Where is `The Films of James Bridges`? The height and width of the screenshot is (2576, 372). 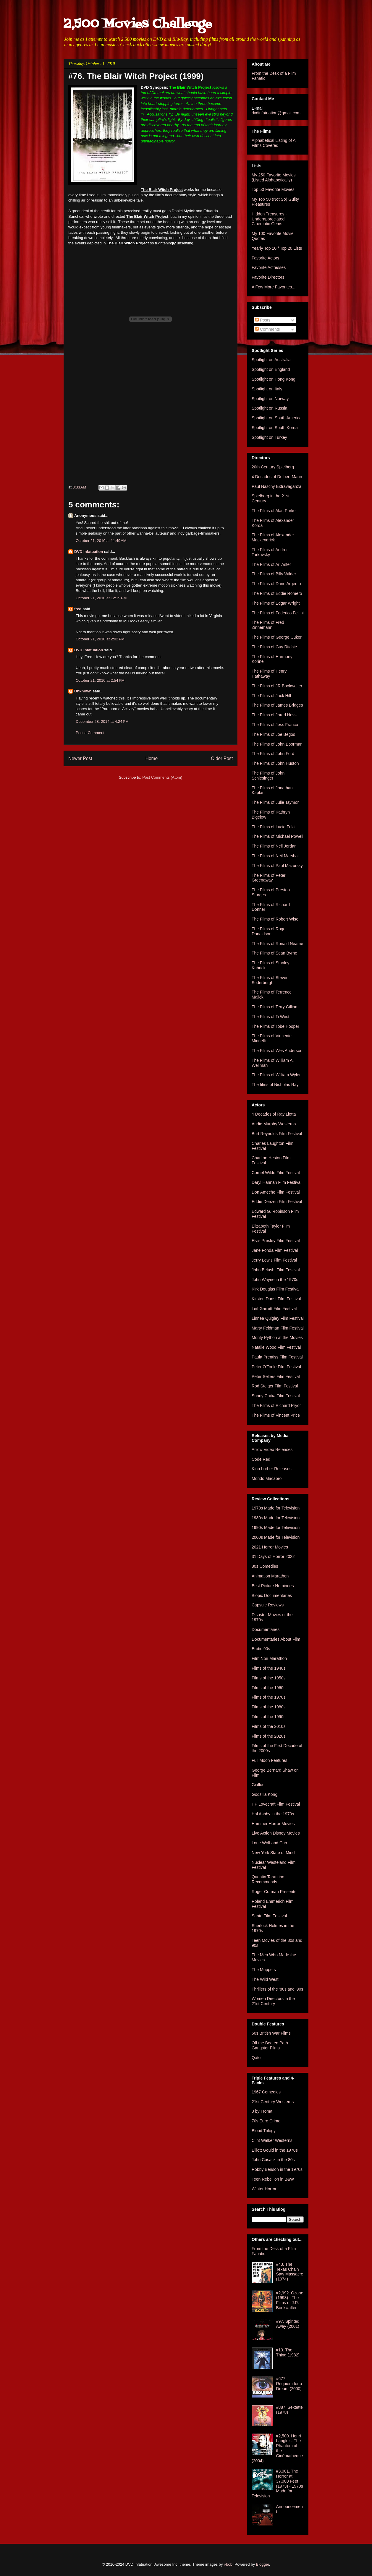 The Films of James Bridges is located at coordinates (277, 705).